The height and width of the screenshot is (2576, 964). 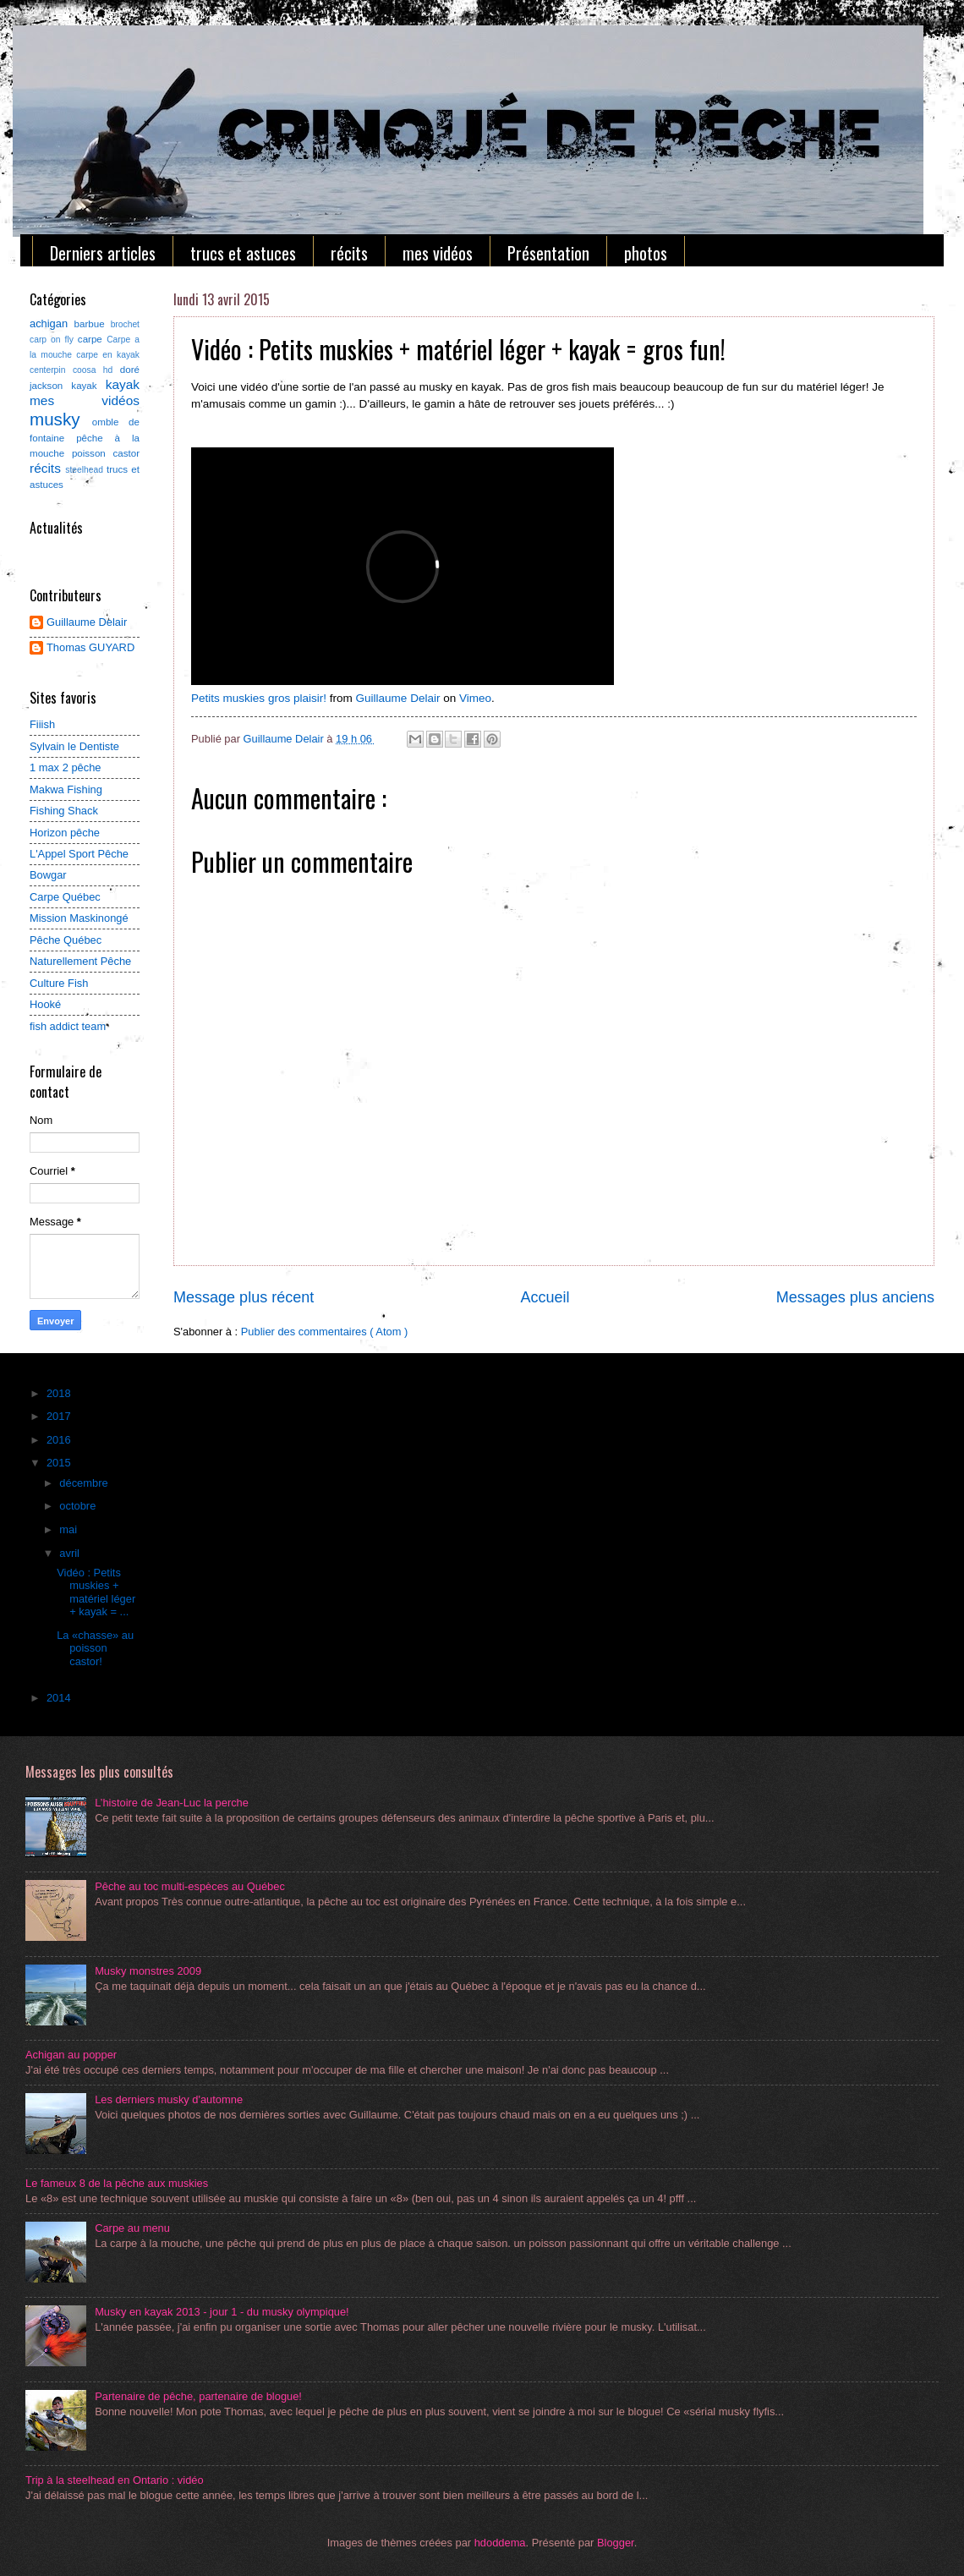 What do you see at coordinates (544, 1297) in the screenshot?
I see `Accueil` at bounding box center [544, 1297].